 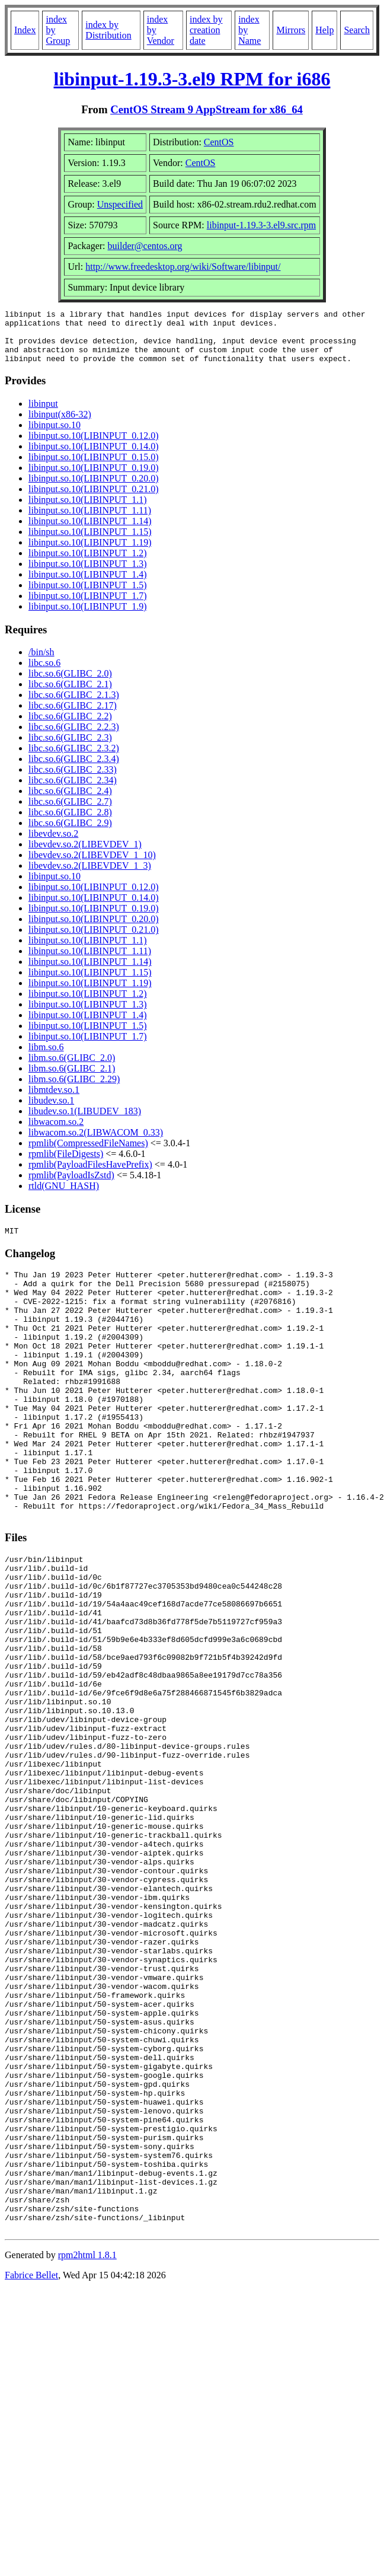 What do you see at coordinates (87, 574) in the screenshot?
I see `libinput.so.10(LIBINPUT_1.3)` at bounding box center [87, 574].